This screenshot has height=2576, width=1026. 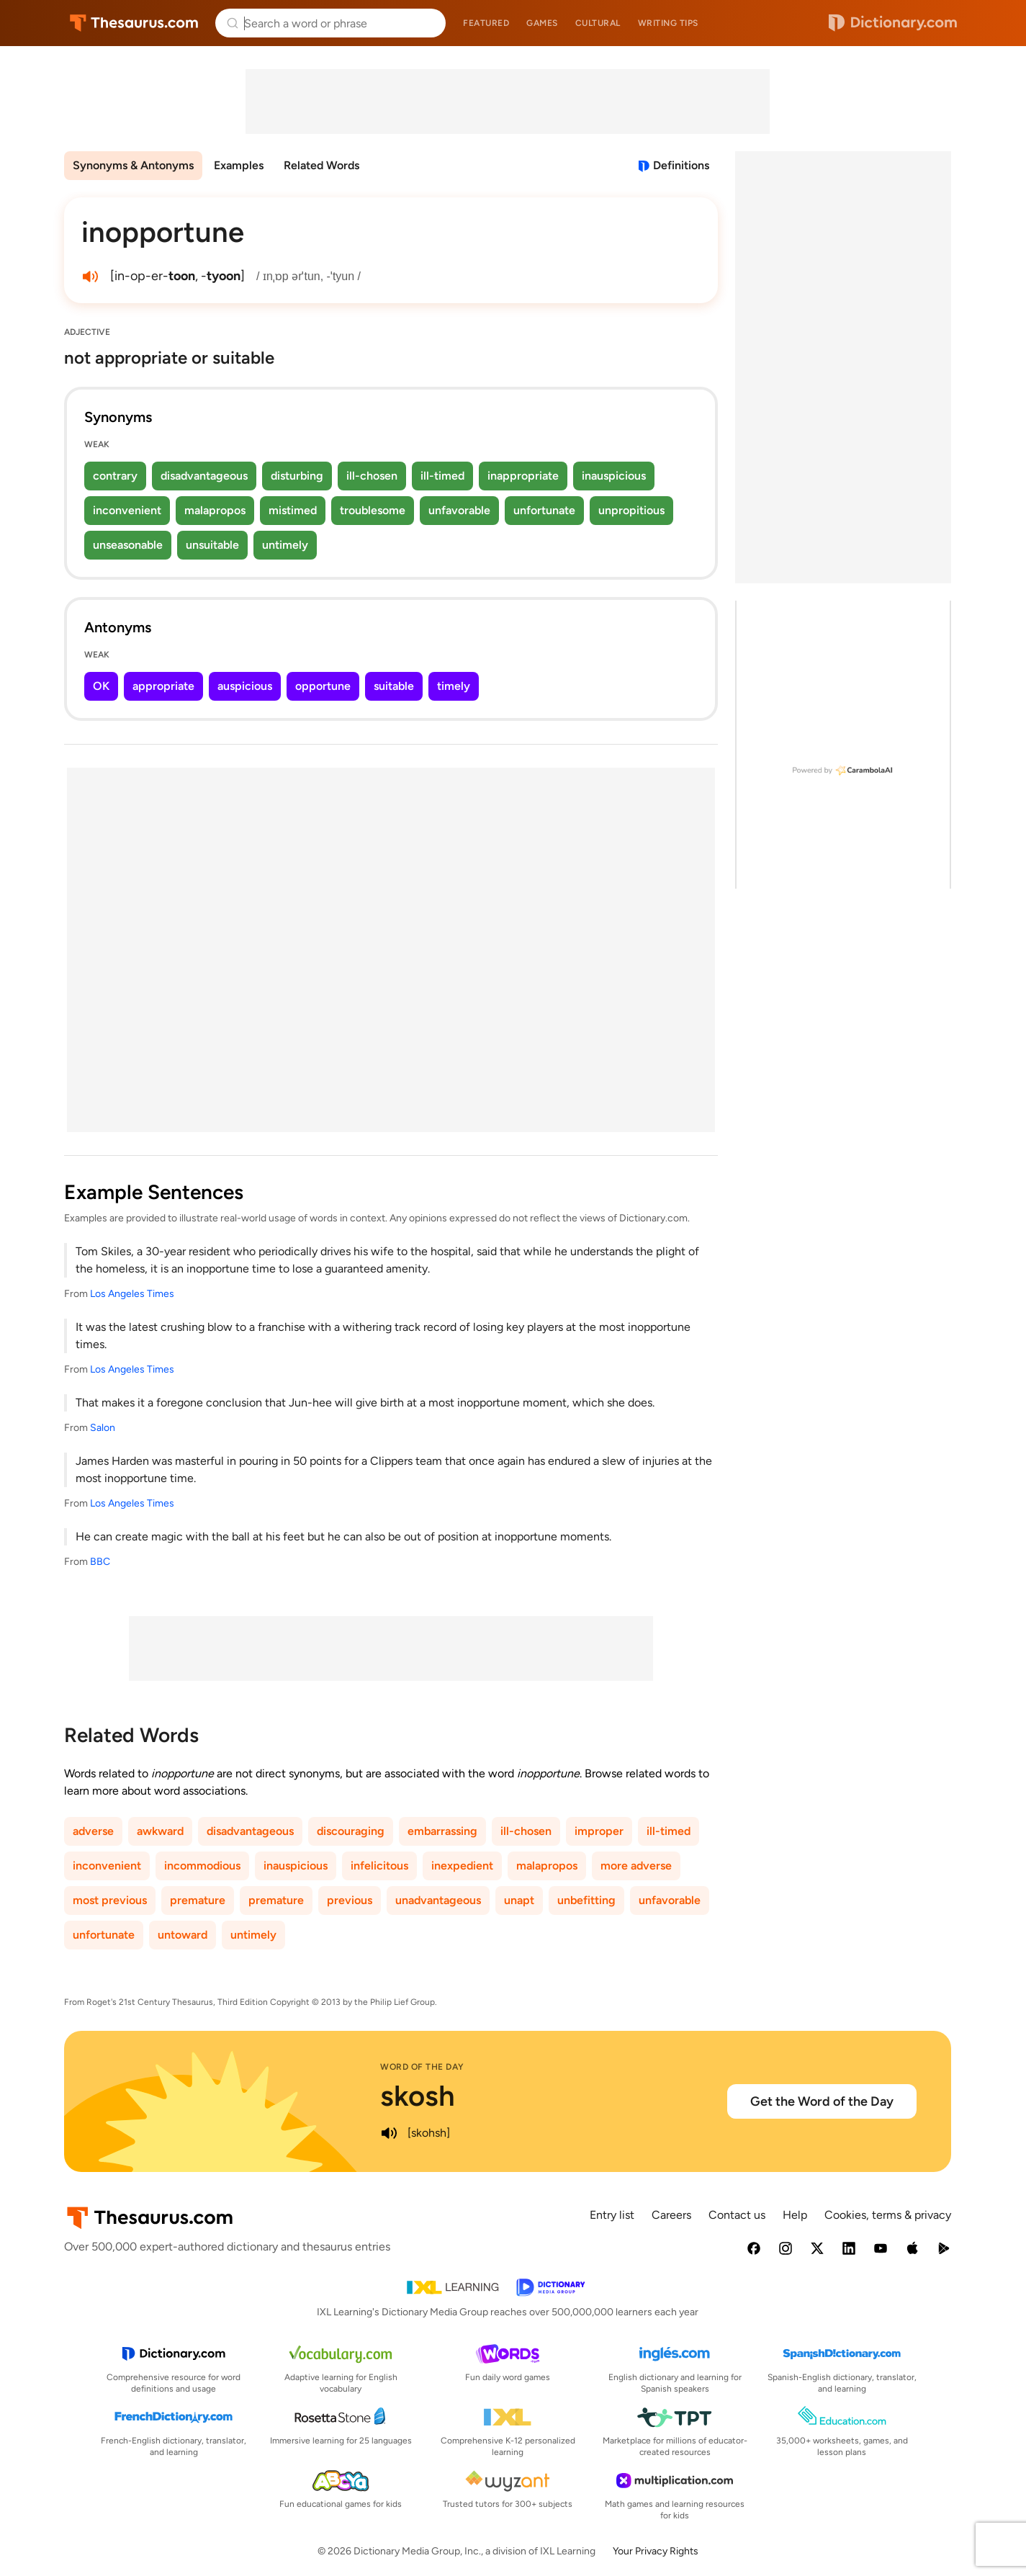 What do you see at coordinates (394, 686) in the screenshot?
I see `suitable` at bounding box center [394, 686].